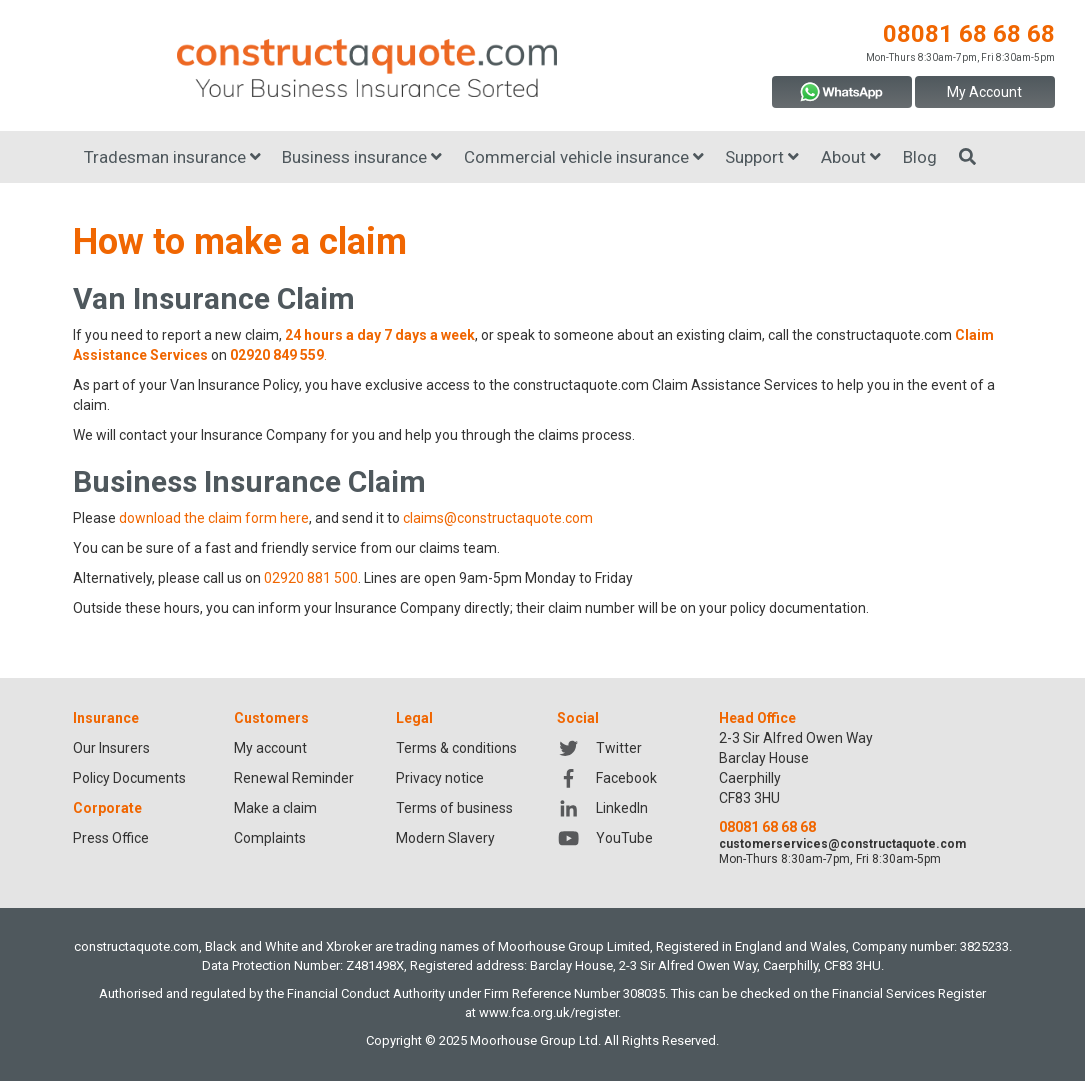  I want to click on customerservices@constructaquote.com, so click(842, 844).